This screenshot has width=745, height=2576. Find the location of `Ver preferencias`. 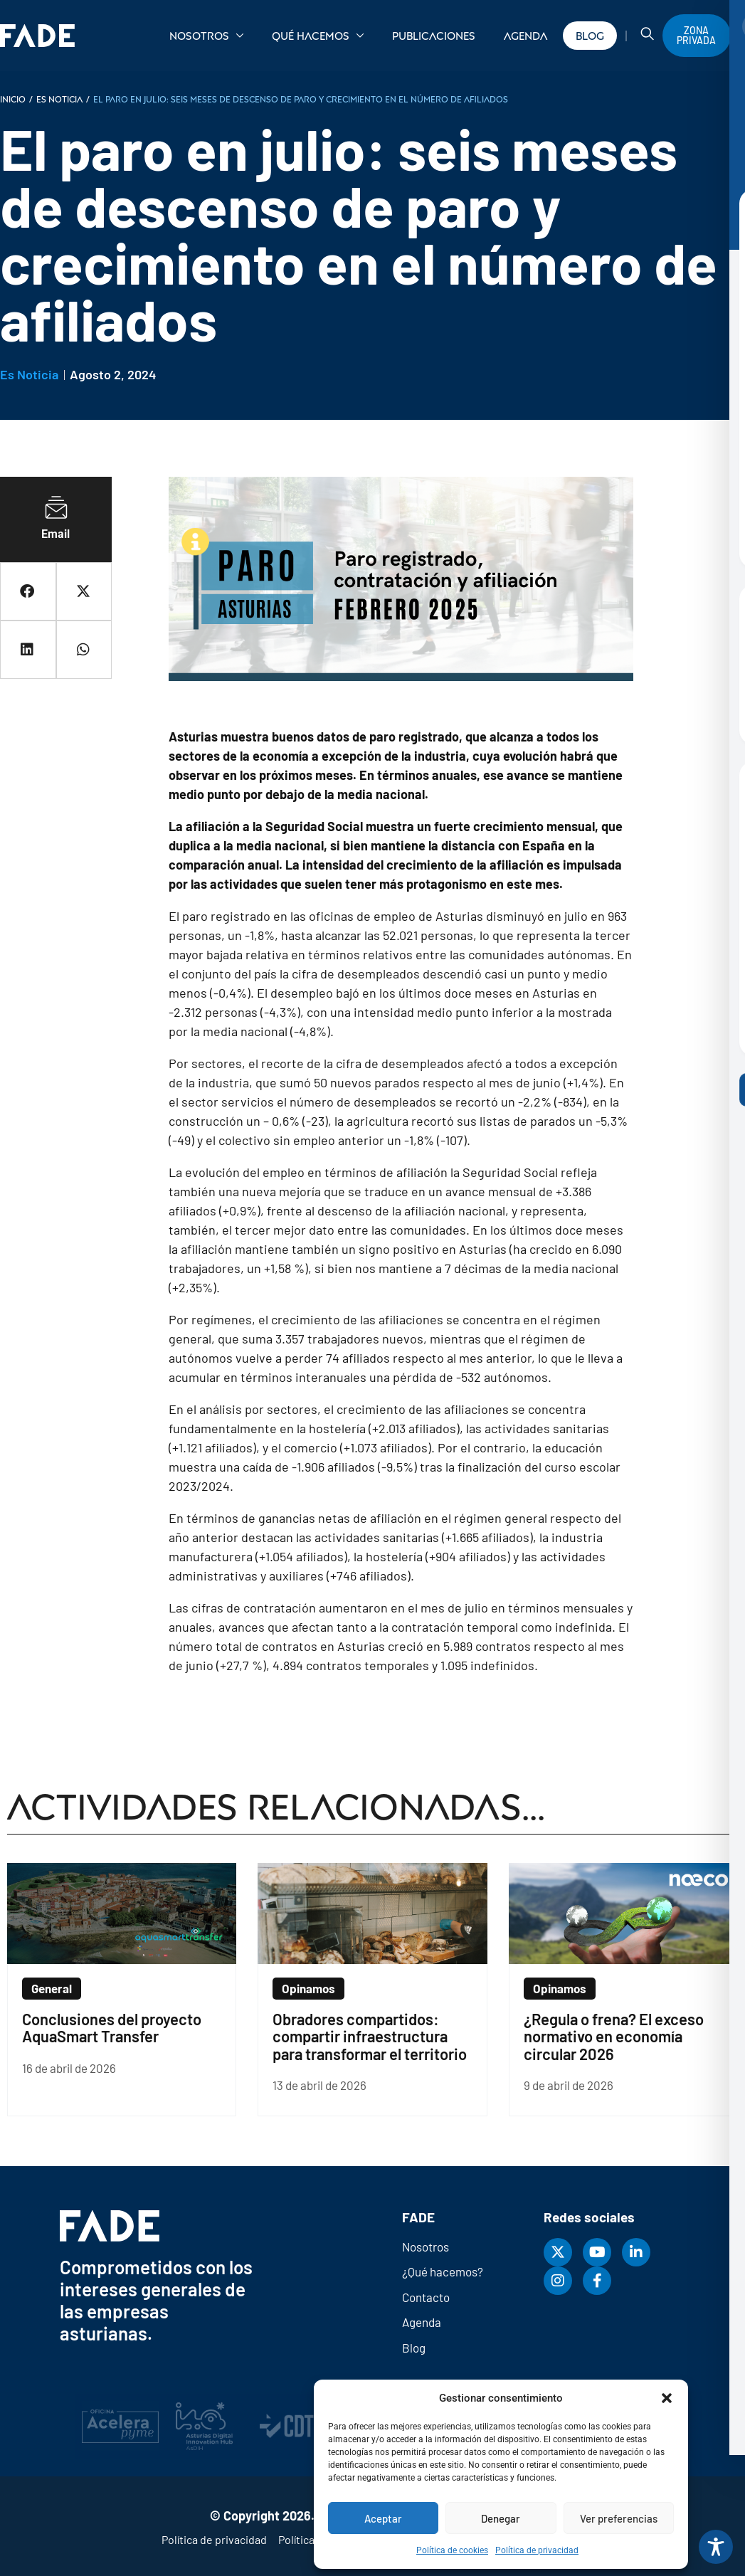

Ver preferencias is located at coordinates (618, 2518).